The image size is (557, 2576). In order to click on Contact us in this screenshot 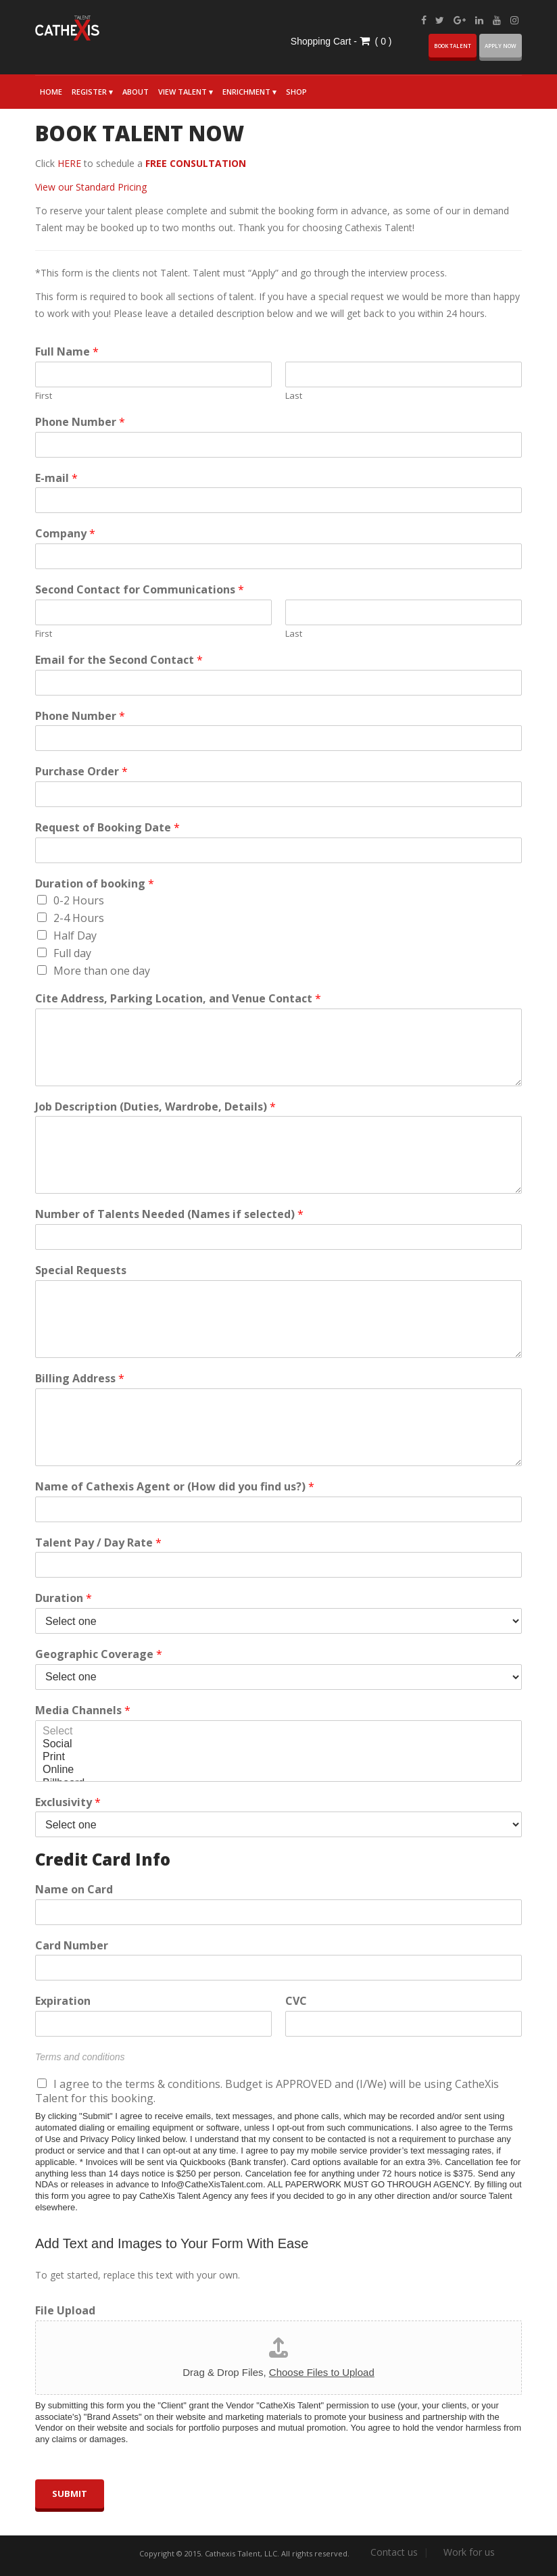, I will do `click(394, 2552)`.